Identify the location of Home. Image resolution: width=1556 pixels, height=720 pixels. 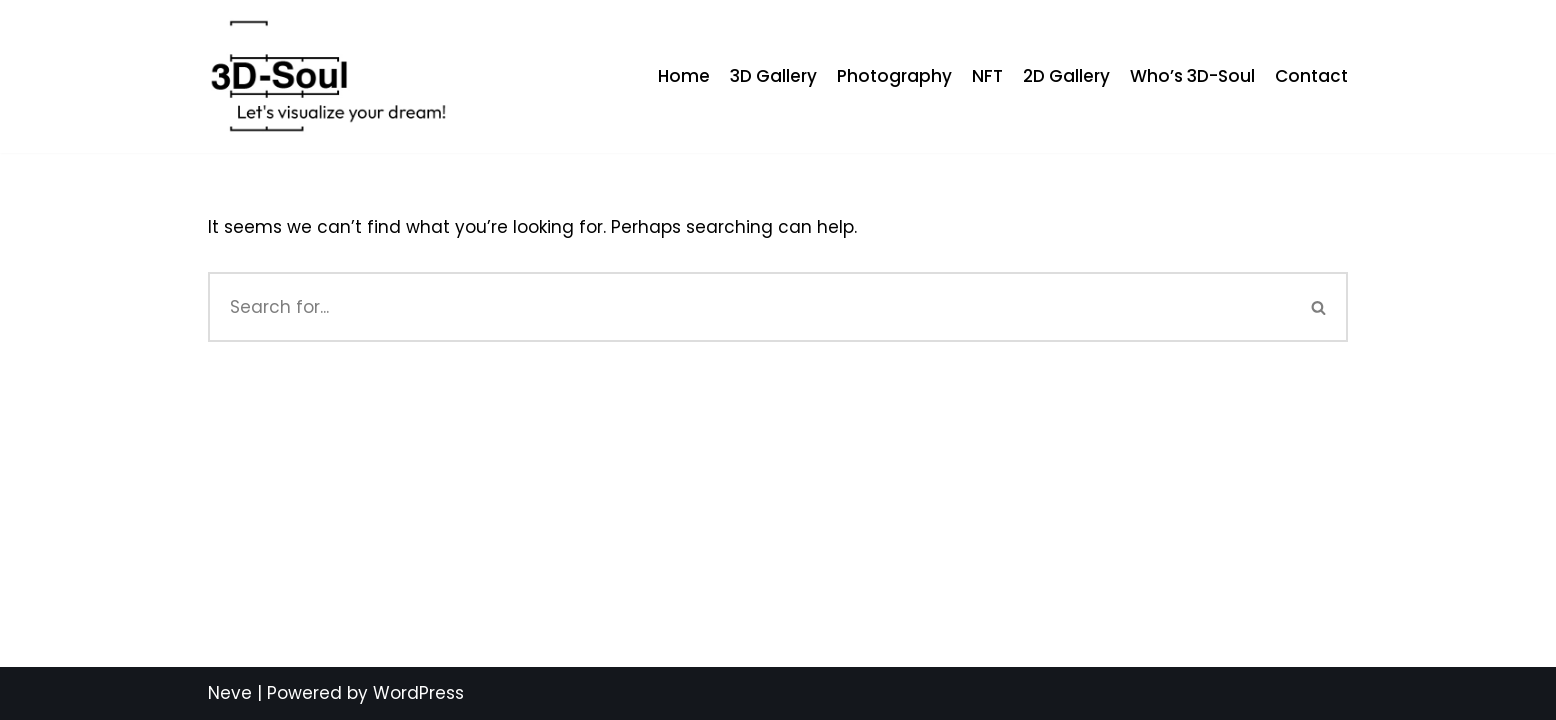
(684, 76).